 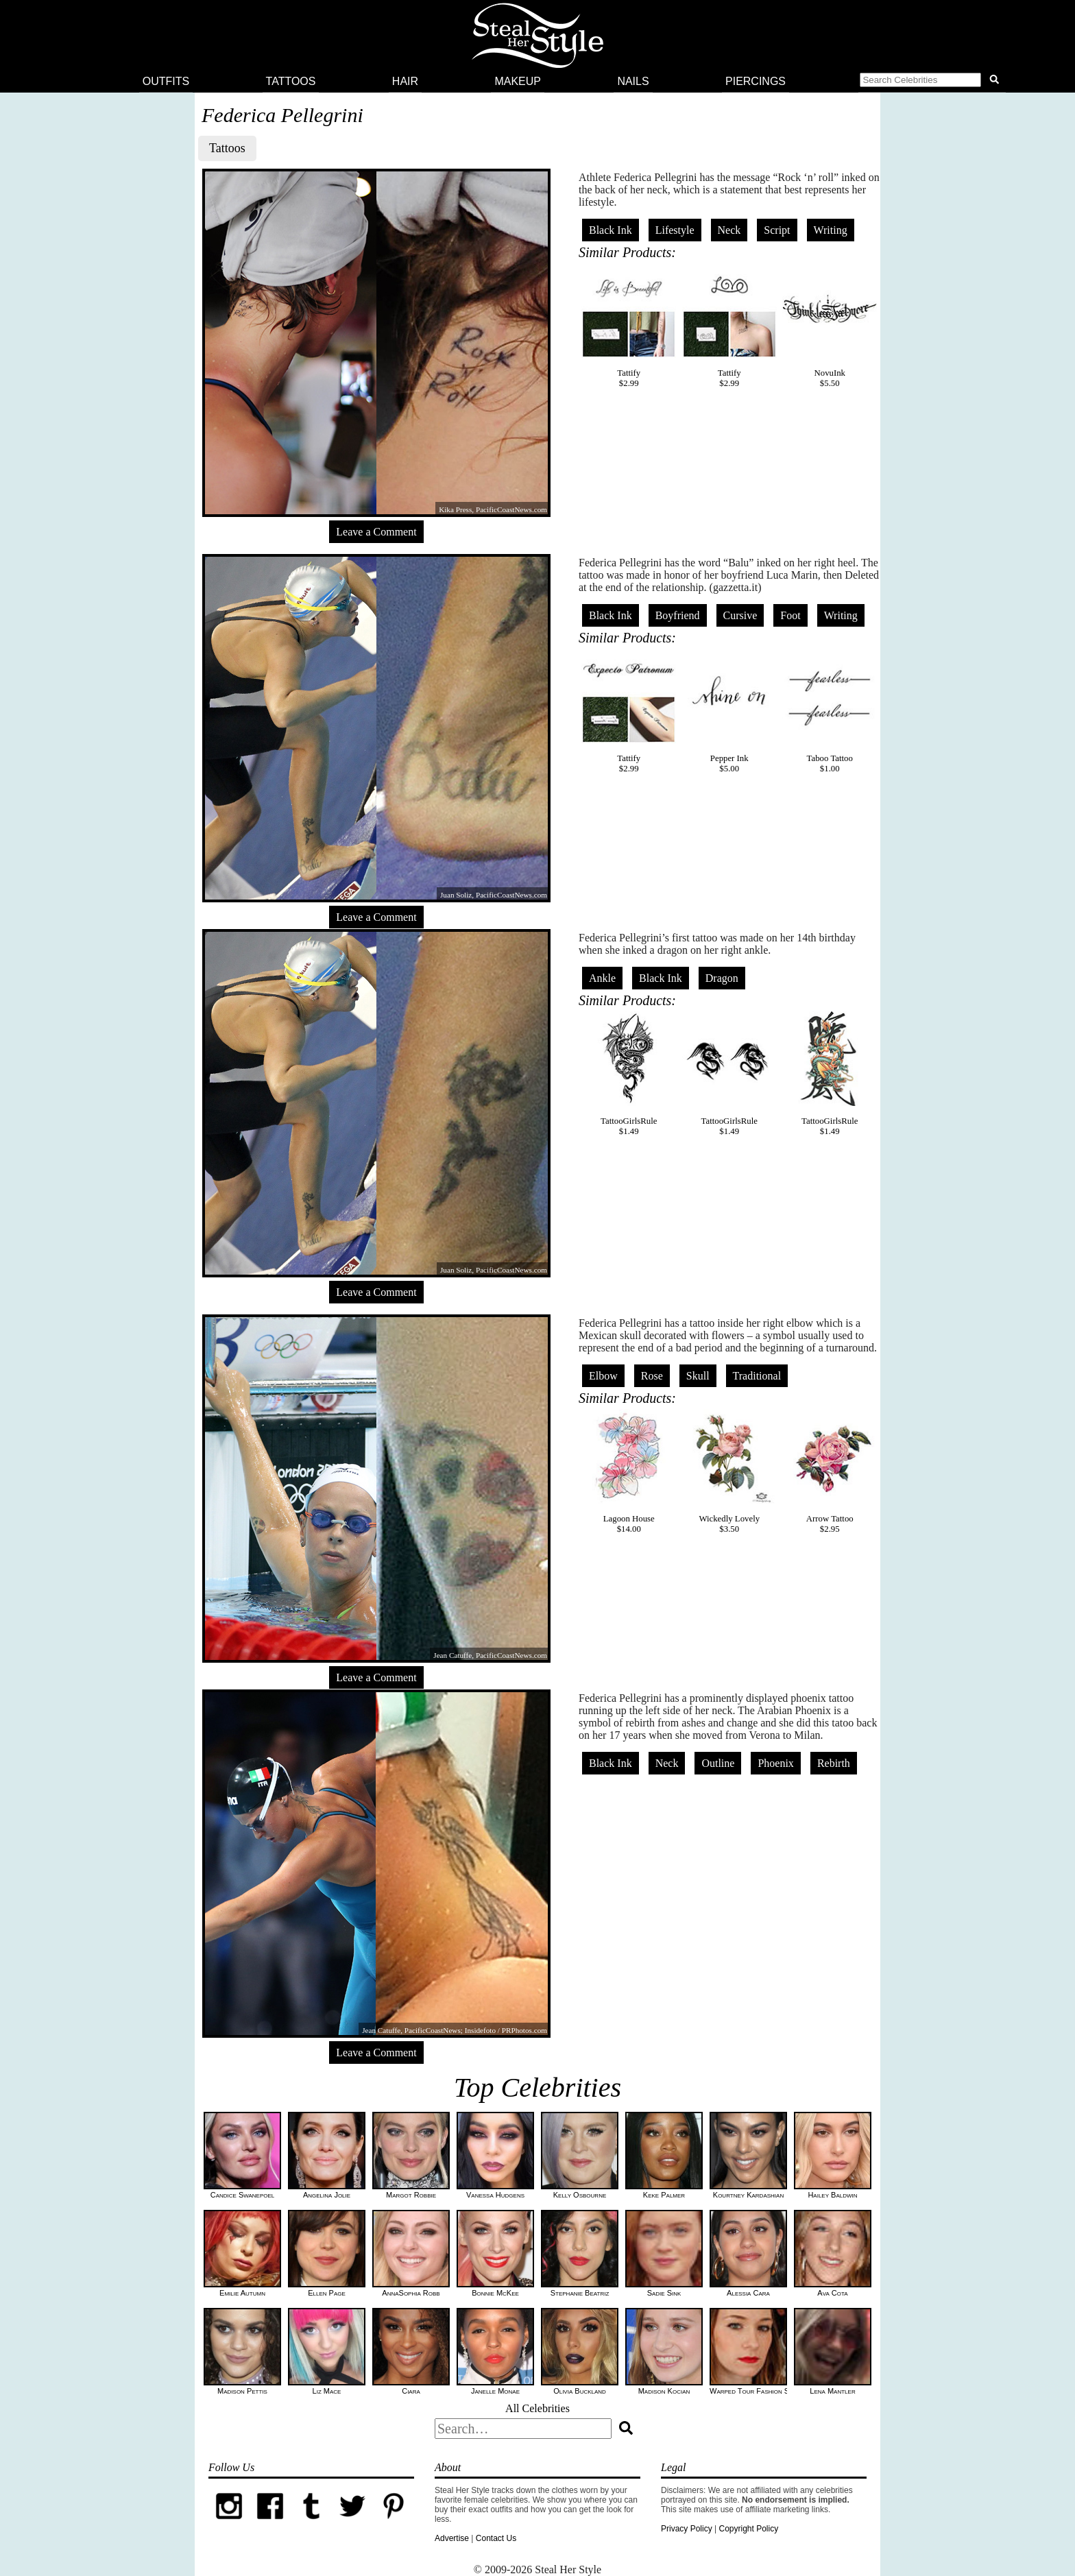 What do you see at coordinates (291, 81) in the screenshot?
I see `Tattoos` at bounding box center [291, 81].